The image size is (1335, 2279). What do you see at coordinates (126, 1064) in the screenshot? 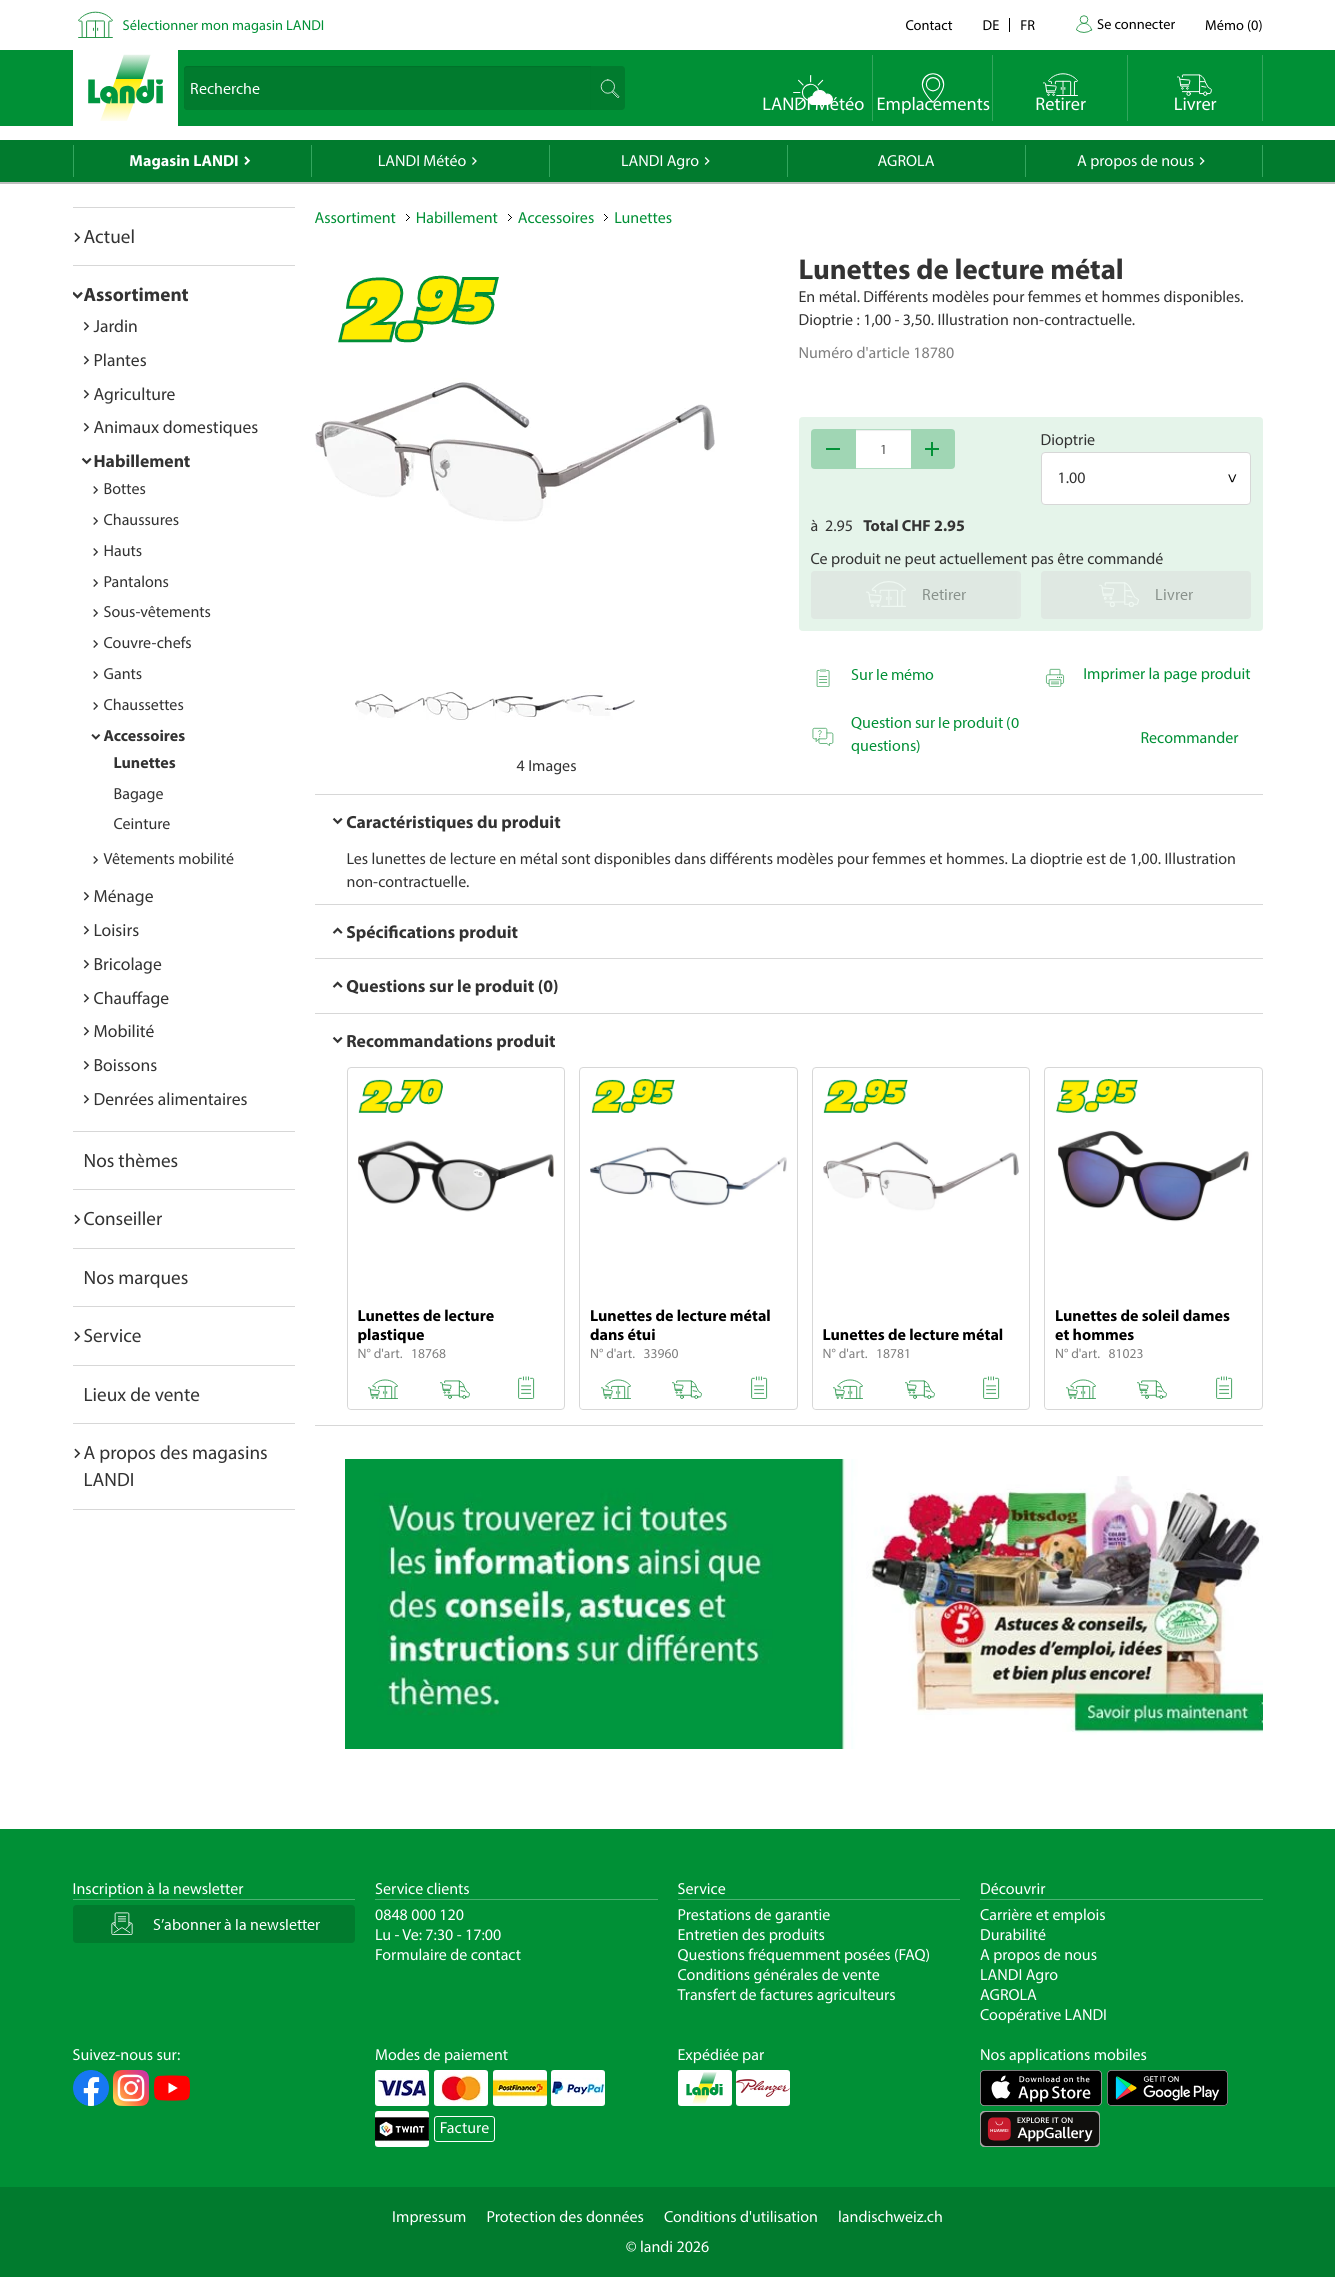
I see `Boissons` at bounding box center [126, 1064].